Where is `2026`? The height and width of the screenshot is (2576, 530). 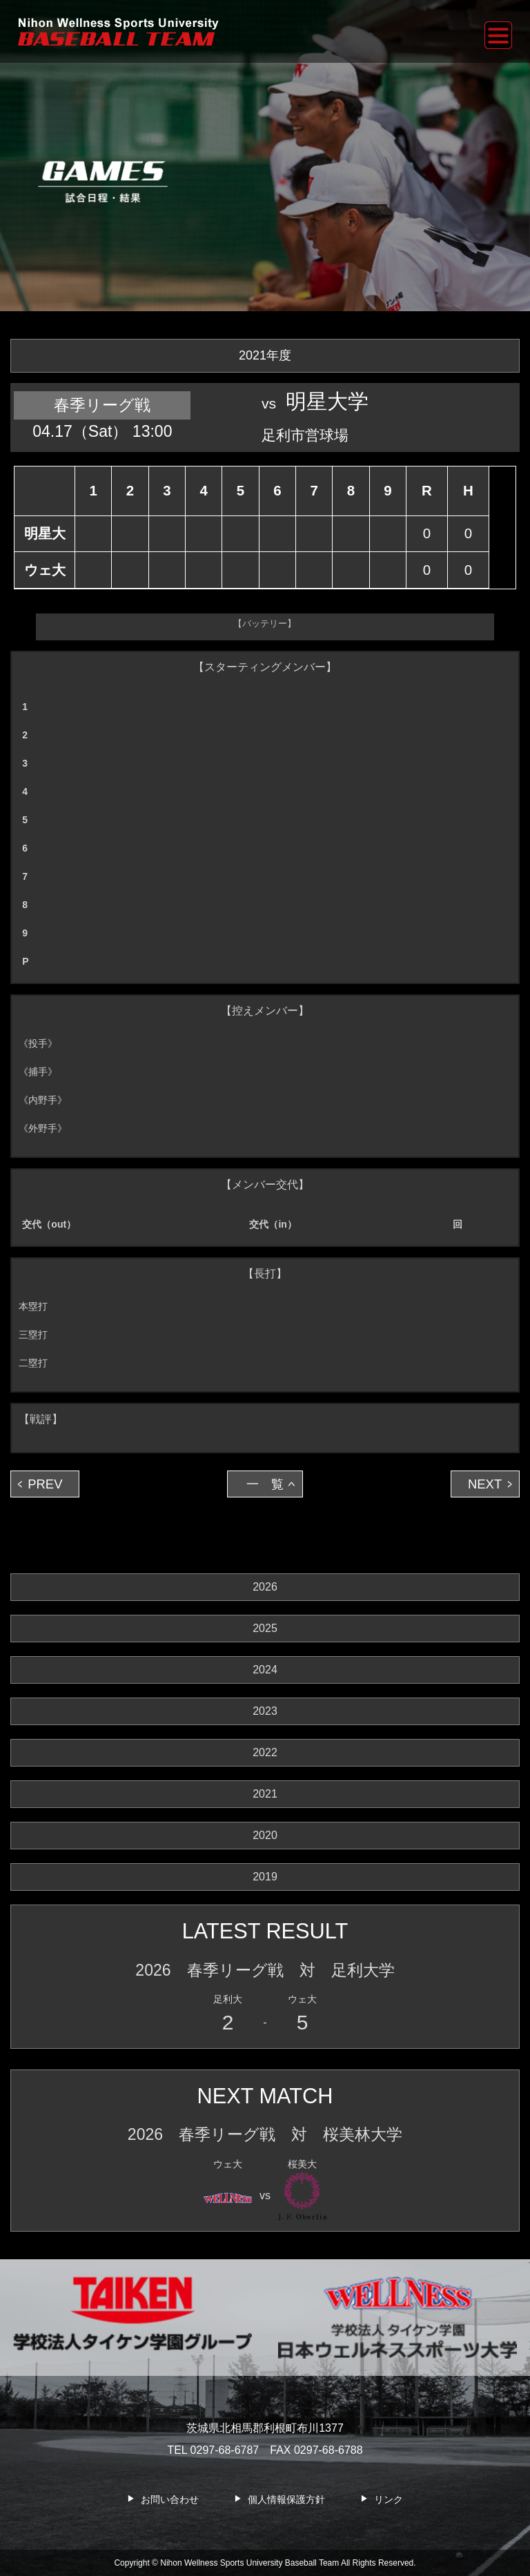 2026 is located at coordinates (265, 1587).